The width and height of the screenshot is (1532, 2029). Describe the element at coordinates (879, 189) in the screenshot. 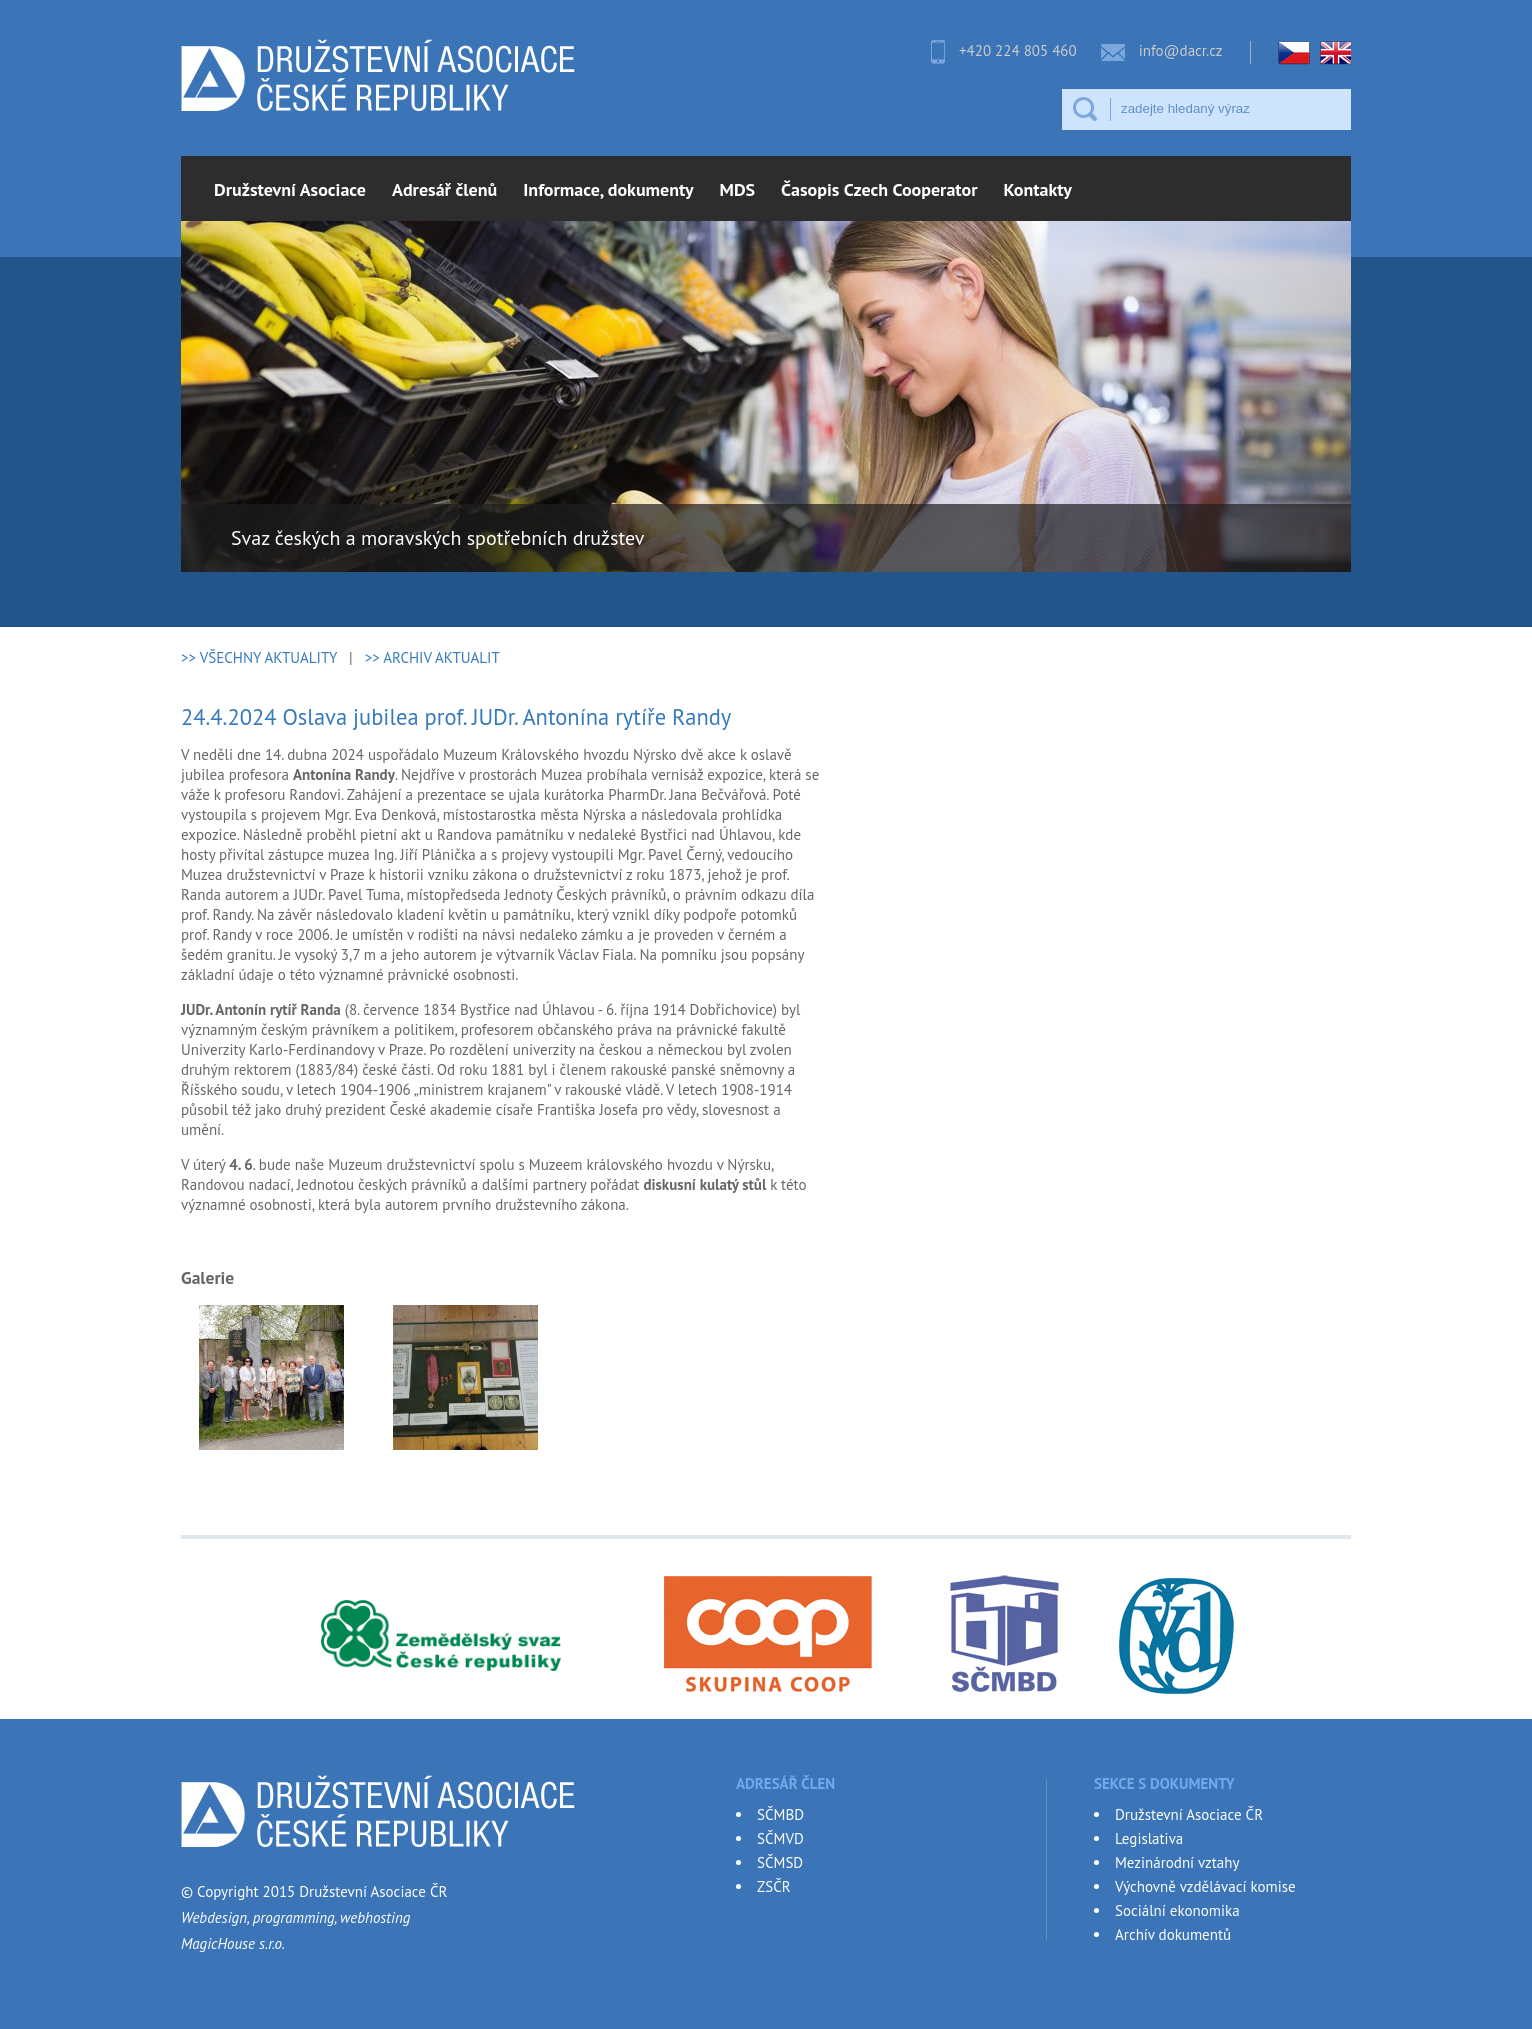

I see `Časopis Czech Cooperator` at that location.